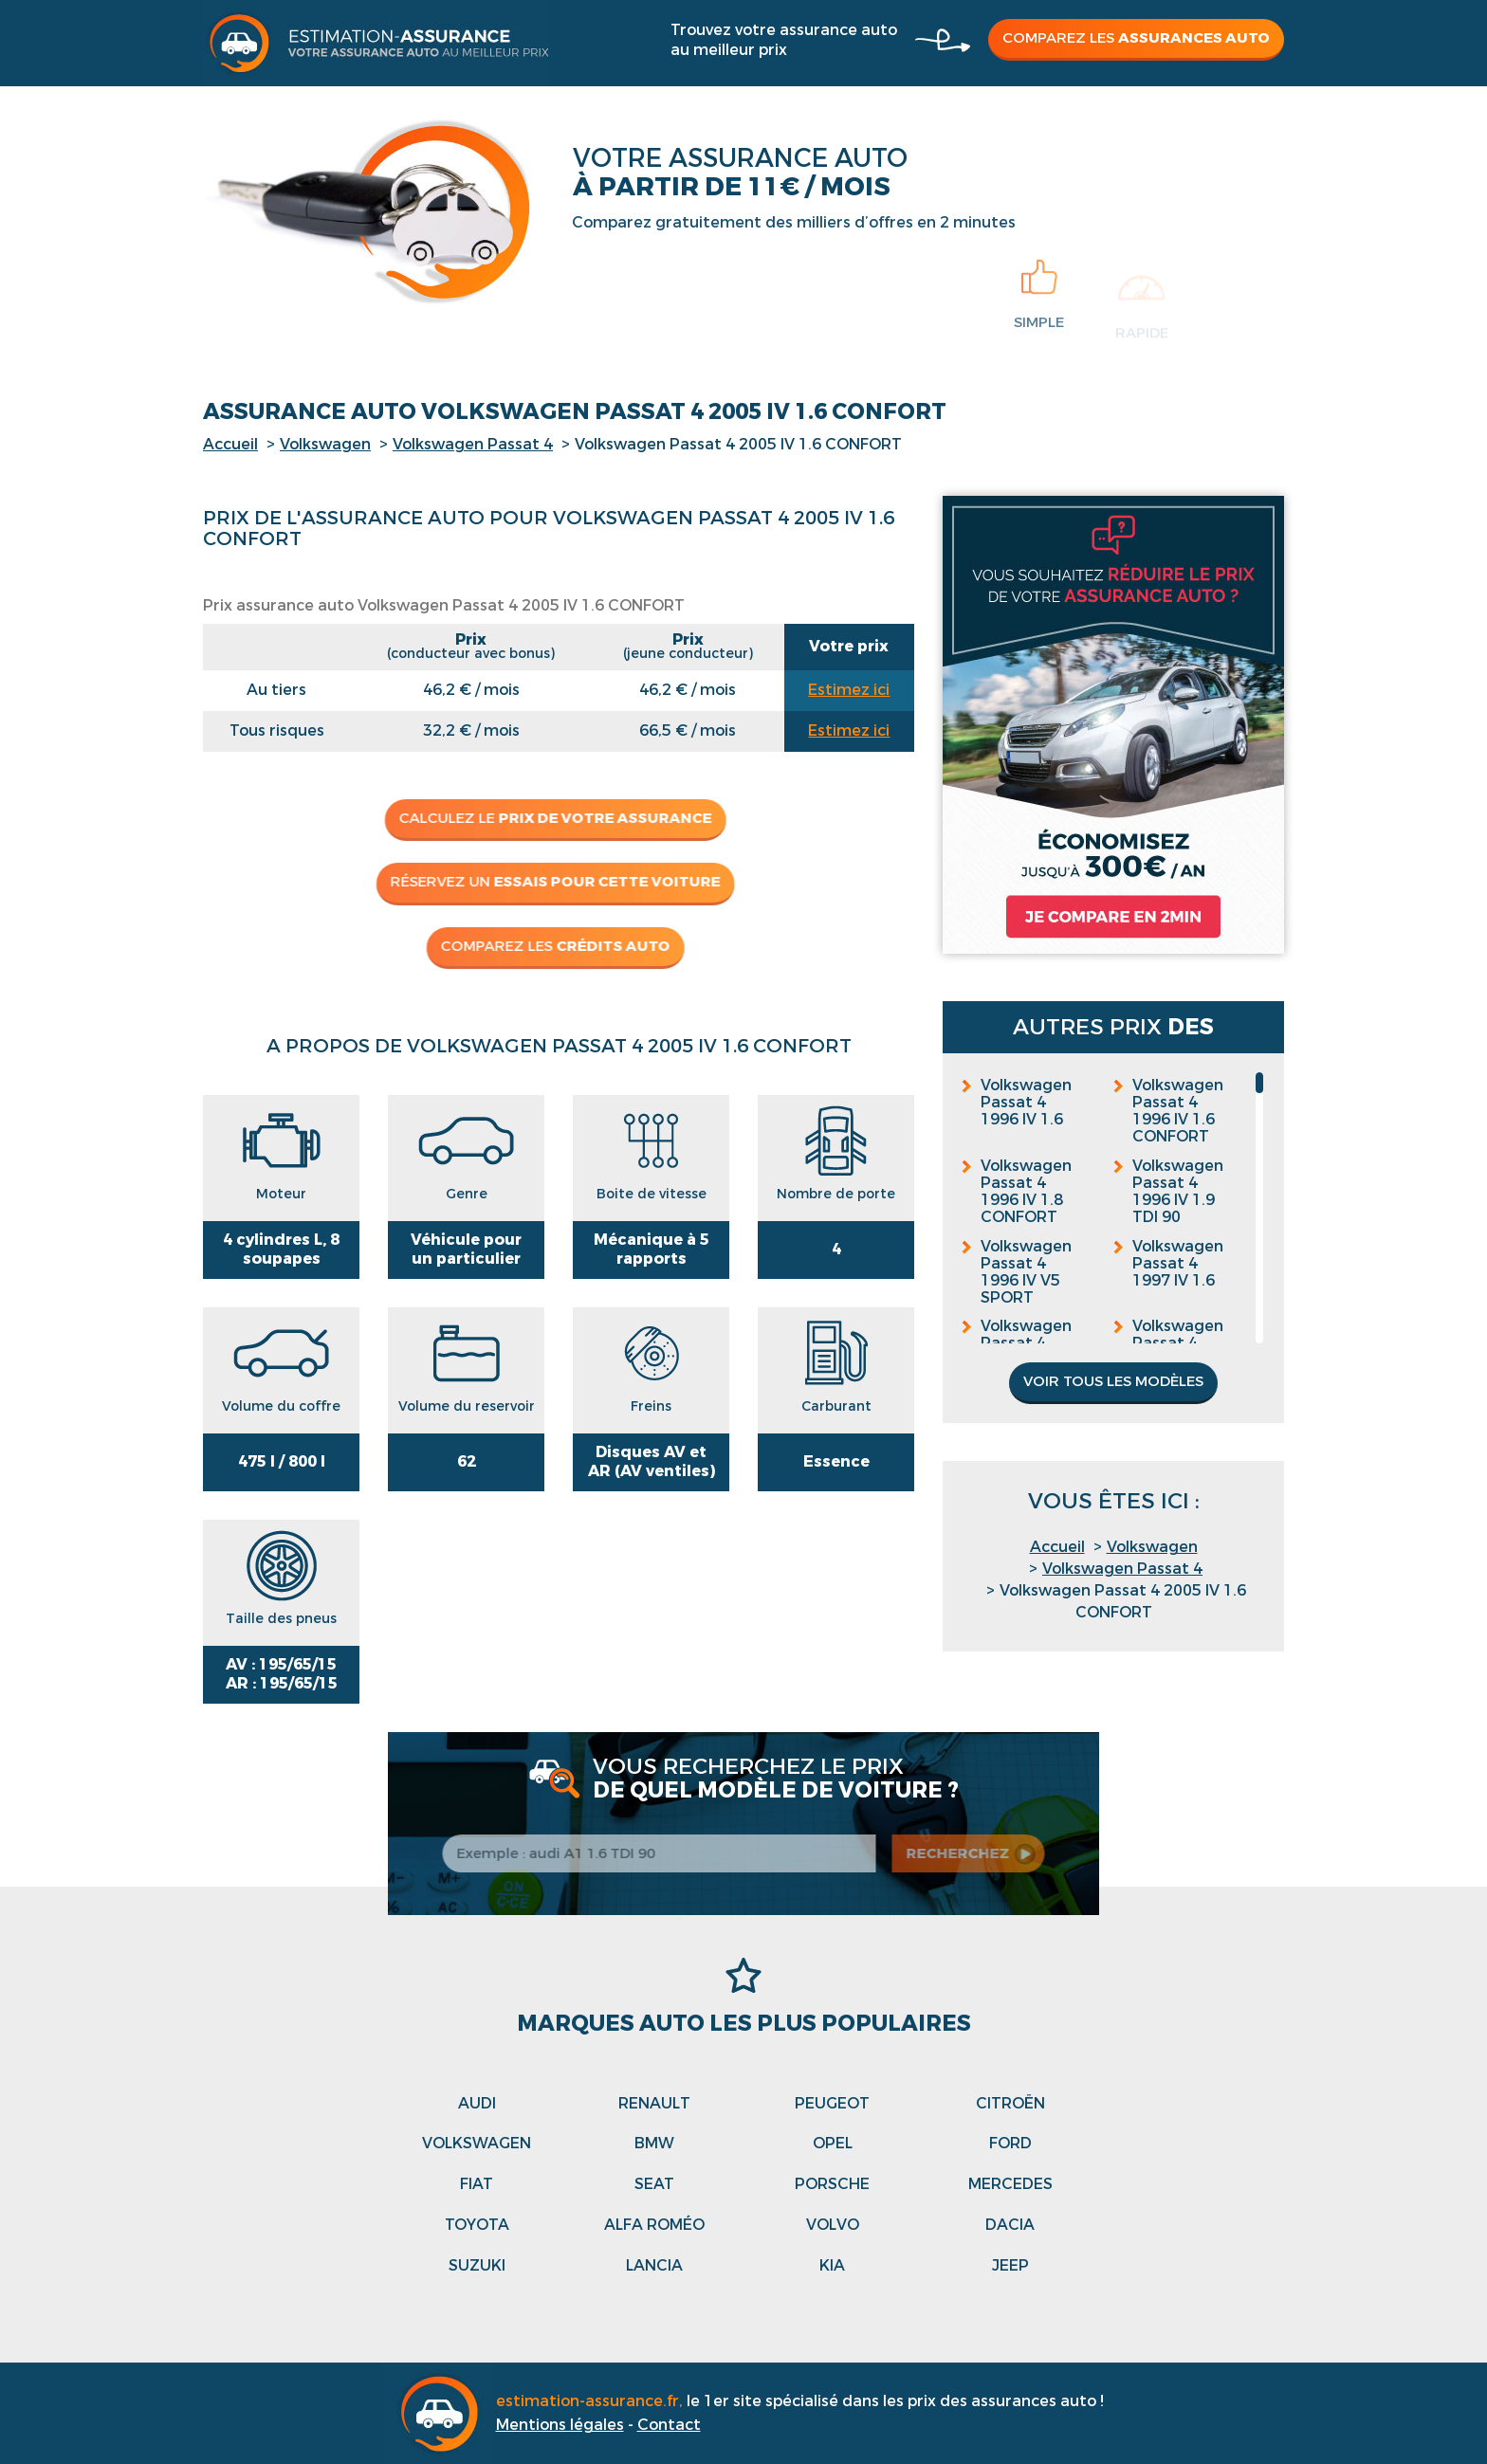  Describe the element at coordinates (1026, 1272) in the screenshot. I see `Volkswagen Passat 4 1996 IV V5 SPORT` at that location.